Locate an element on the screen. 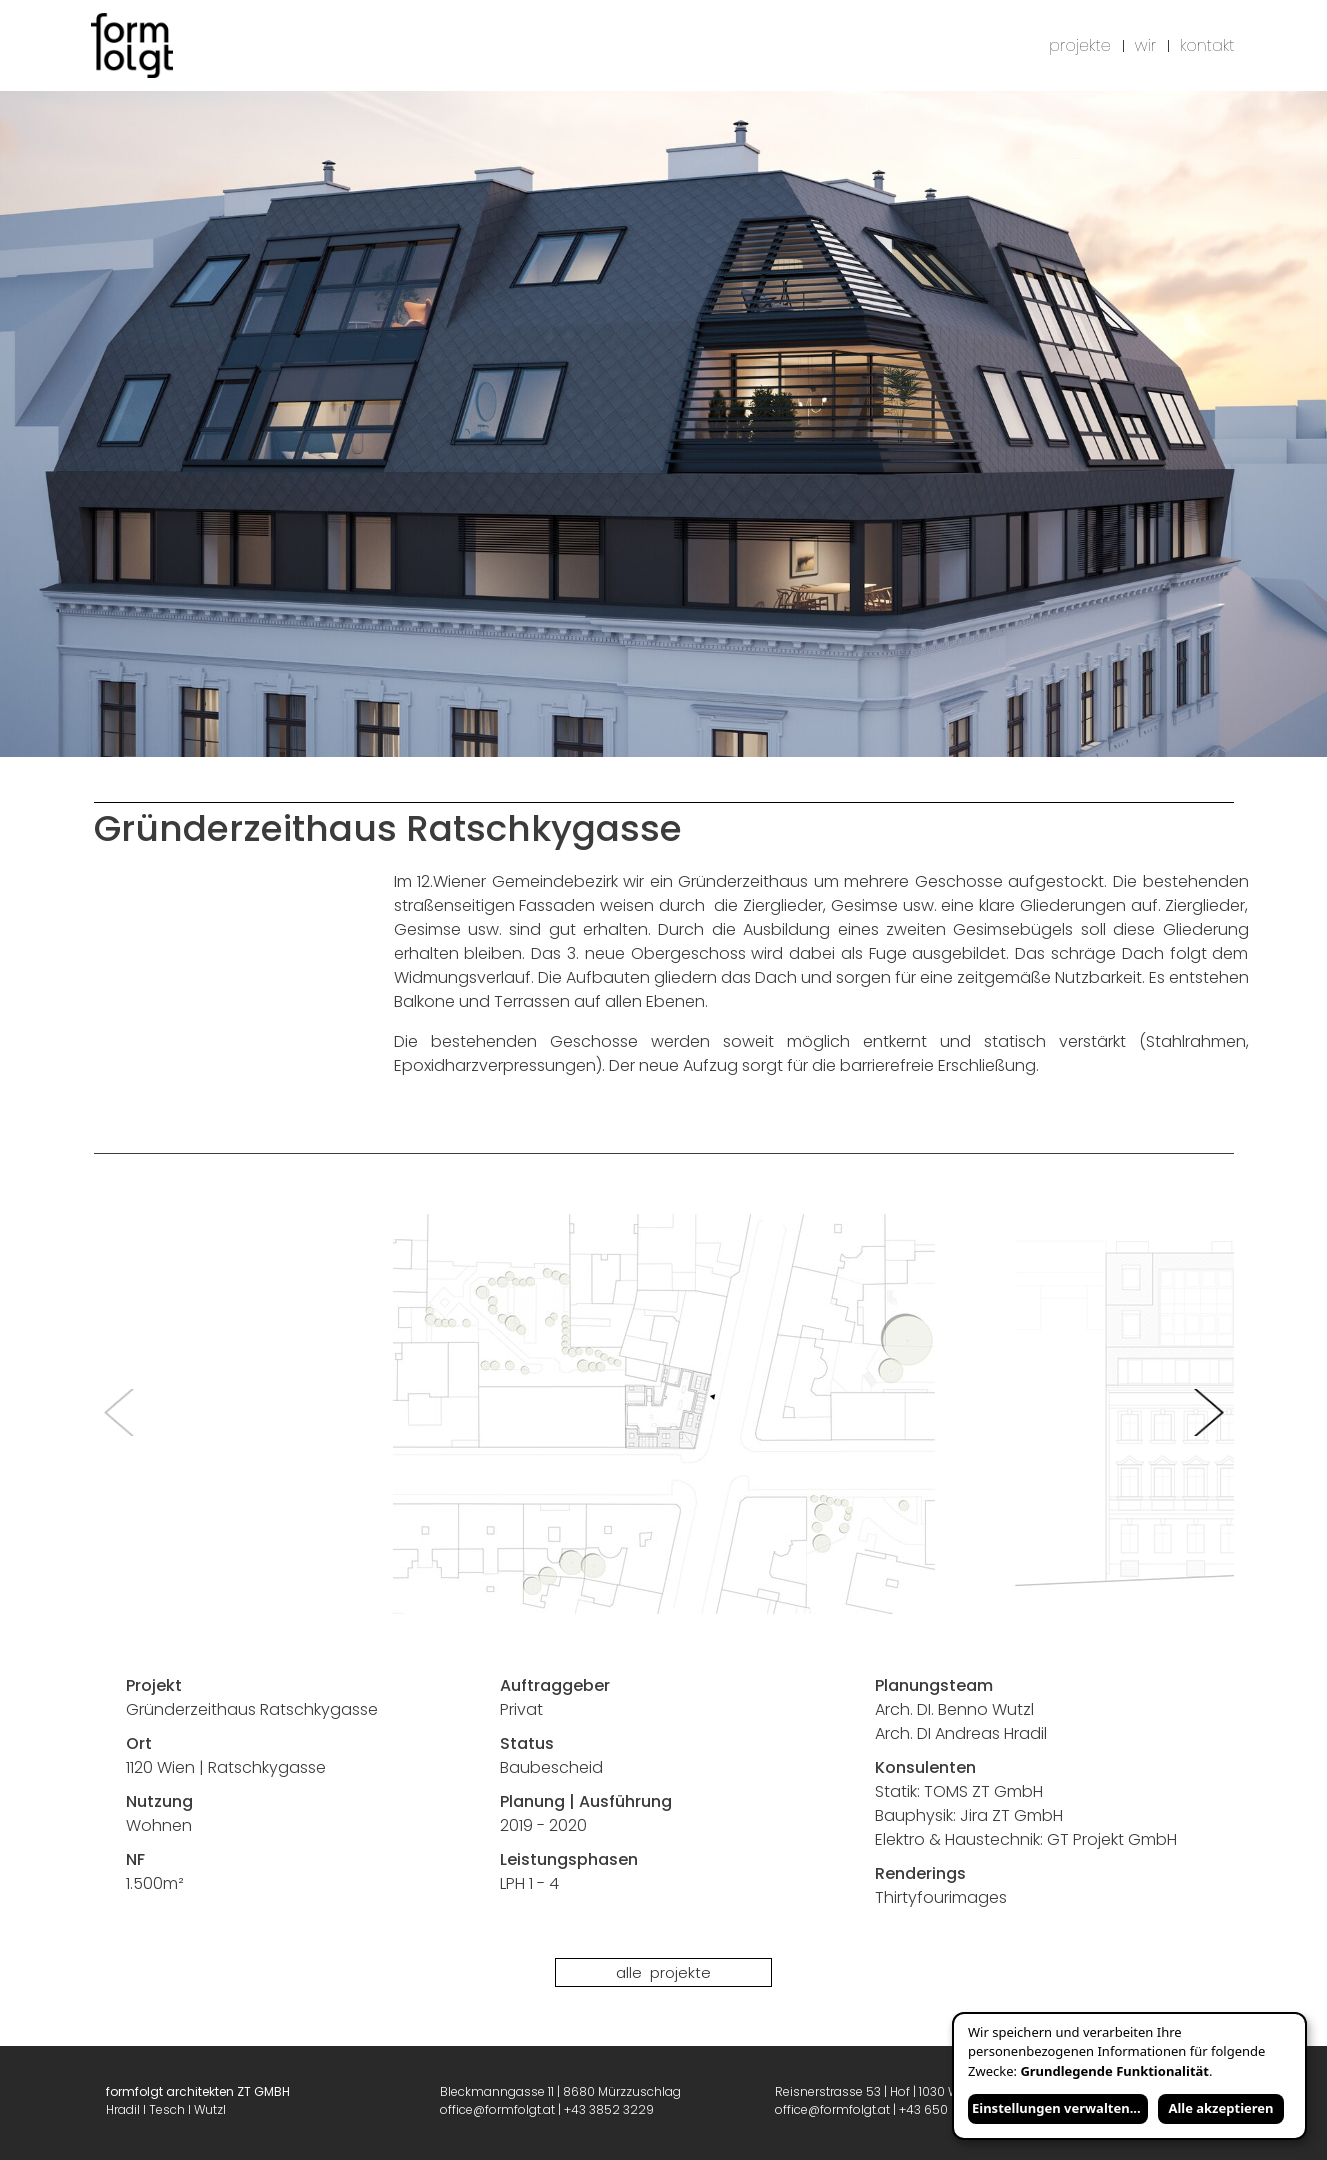  Einstellungen verwalten... is located at coordinates (1056, 2108).